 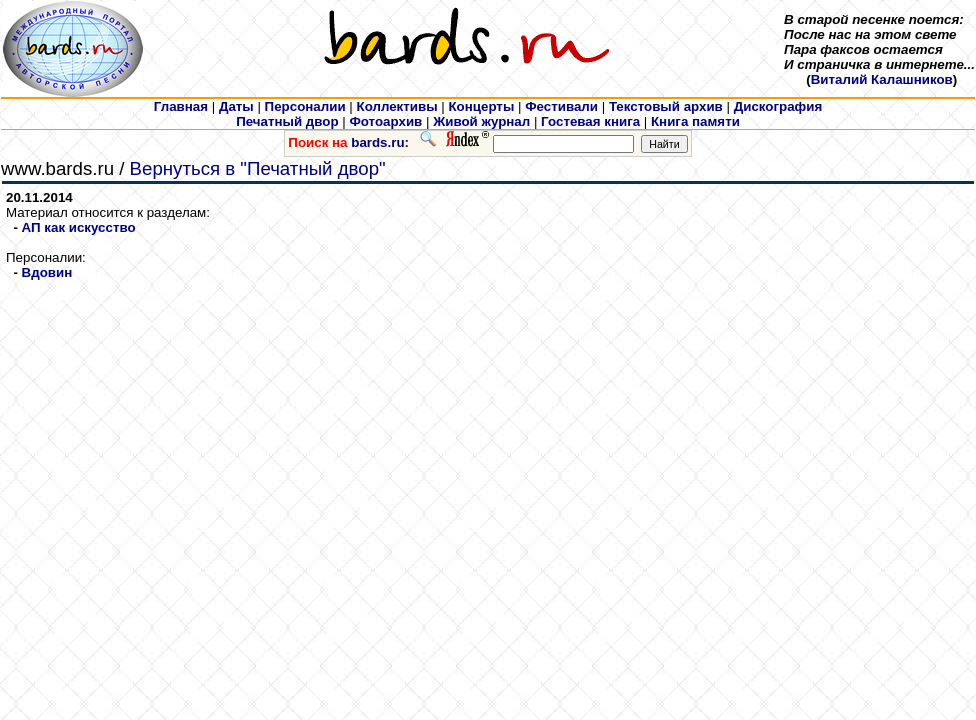 What do you see at coordinates (882, 79) in the screenshot?
I see `Виталий Калашников` at bounding box center [882, 79].